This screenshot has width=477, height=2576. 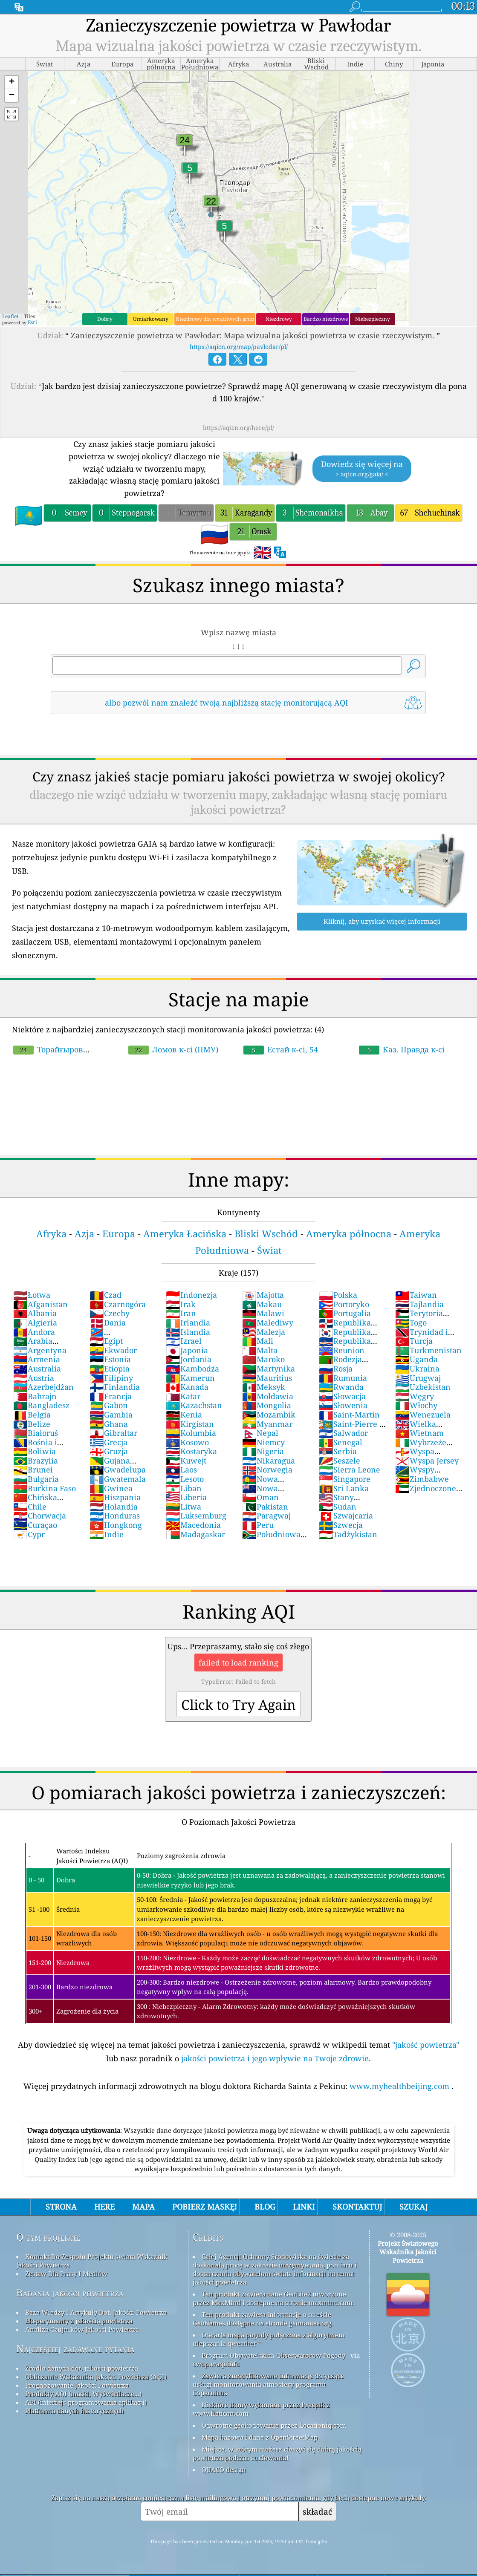 I want to click on Grecja, so click(x=108, y=1442).